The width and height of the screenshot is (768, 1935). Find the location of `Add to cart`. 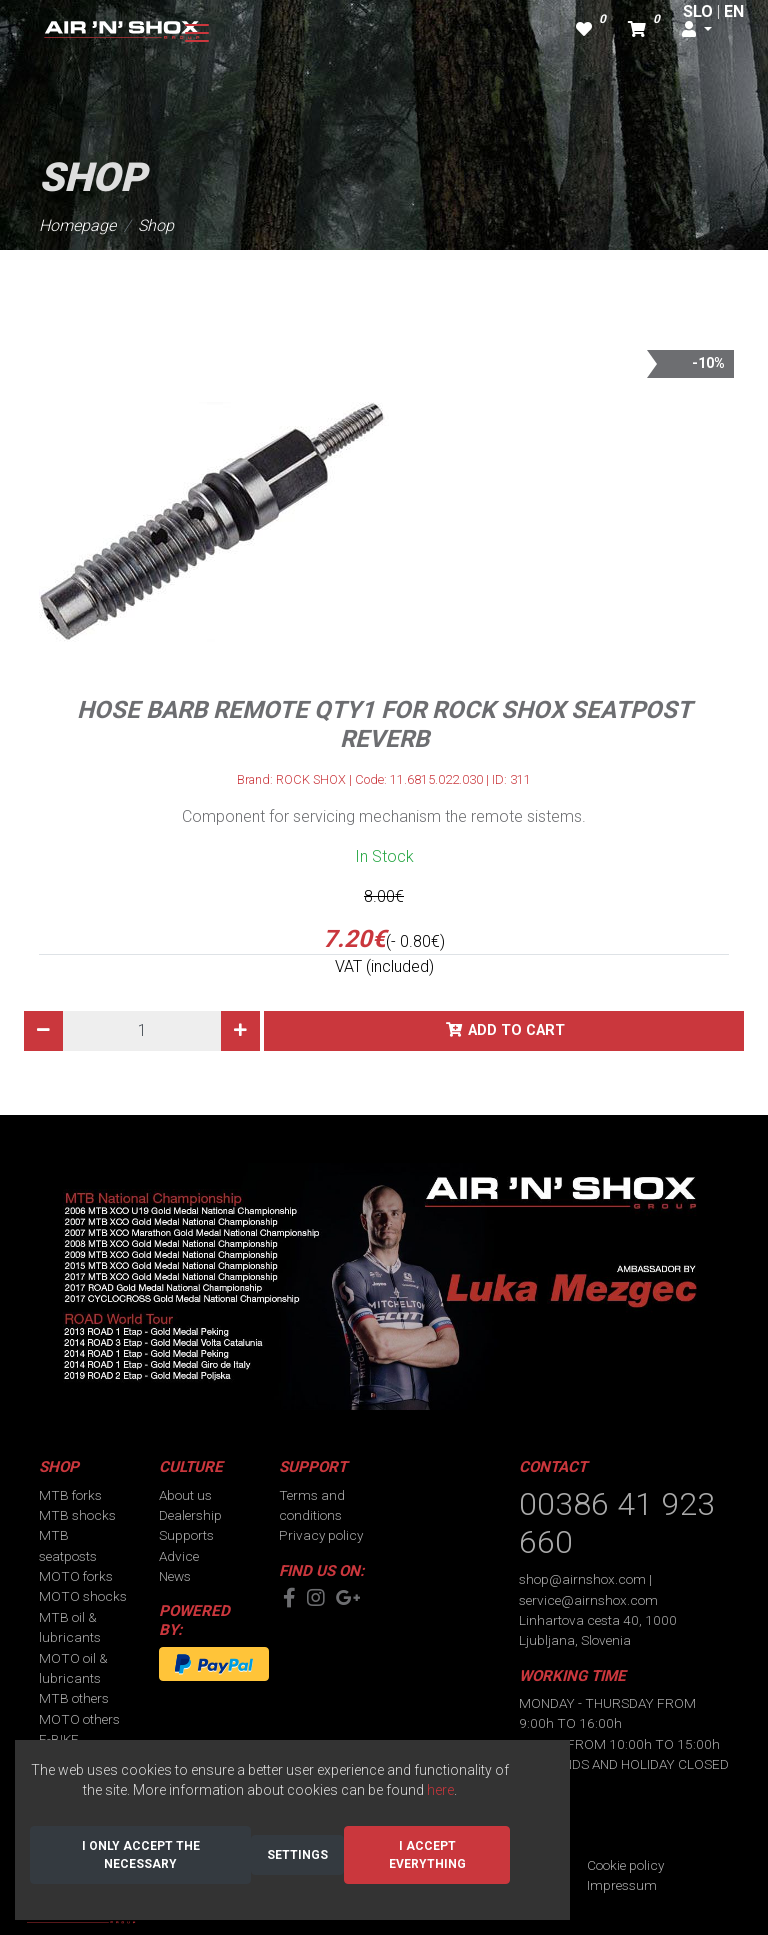

Add to cart is located at coordinates (516, 1030).